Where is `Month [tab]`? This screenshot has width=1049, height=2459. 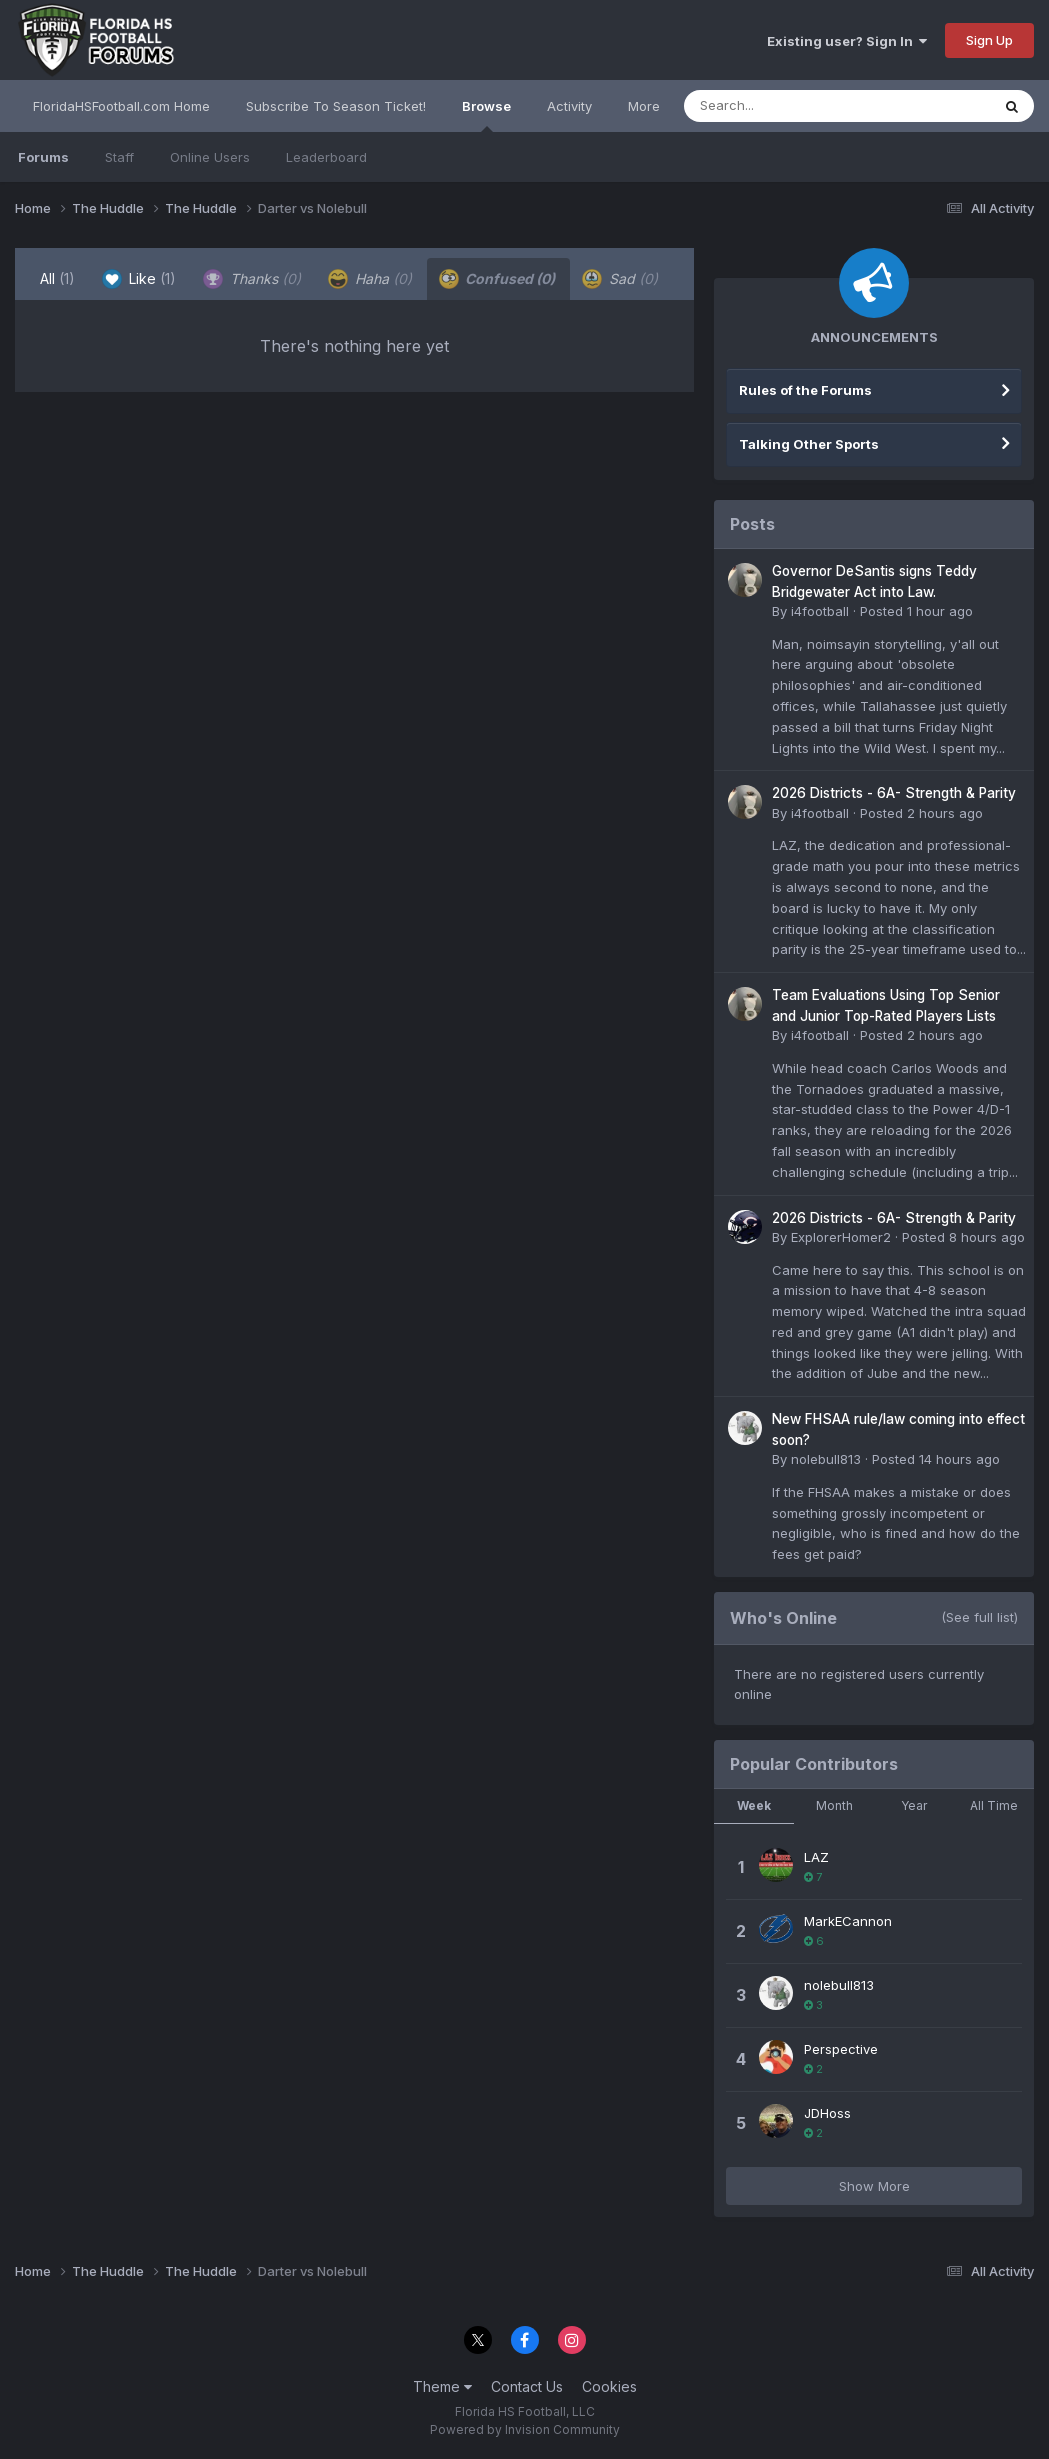 Month [tab] is located at coordinates (834, 1805).